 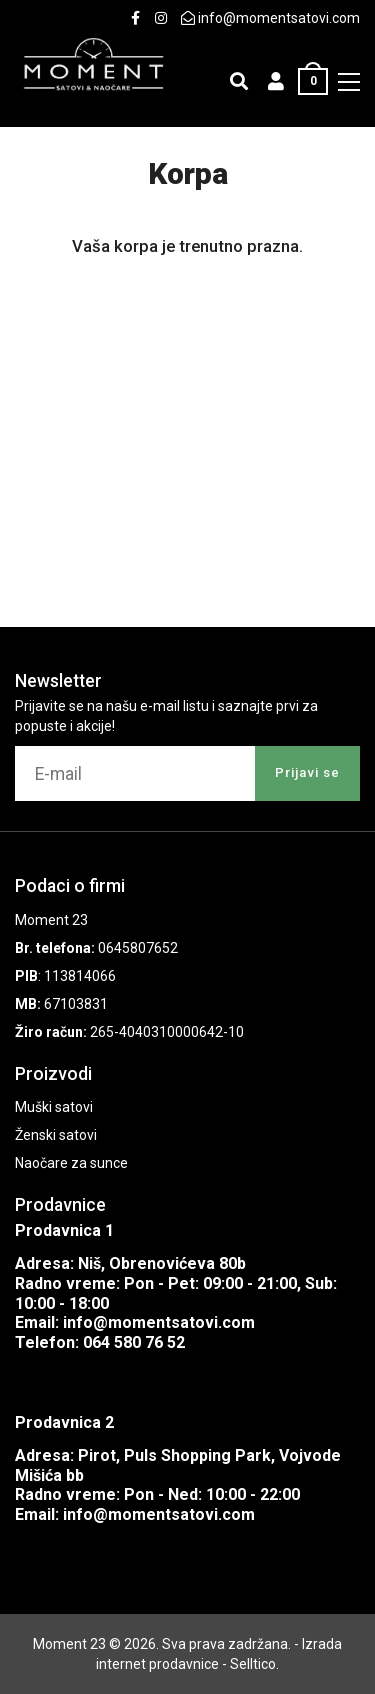 I want to click on Naočare za sunce, so click(x=71, y=1163).